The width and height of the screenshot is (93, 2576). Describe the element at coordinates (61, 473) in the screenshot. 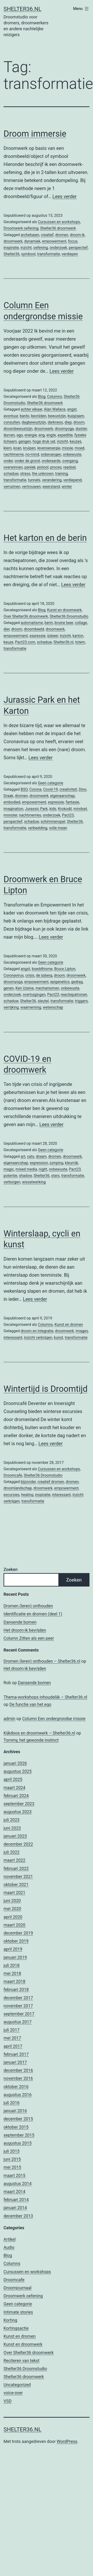

I see `training` at that location.